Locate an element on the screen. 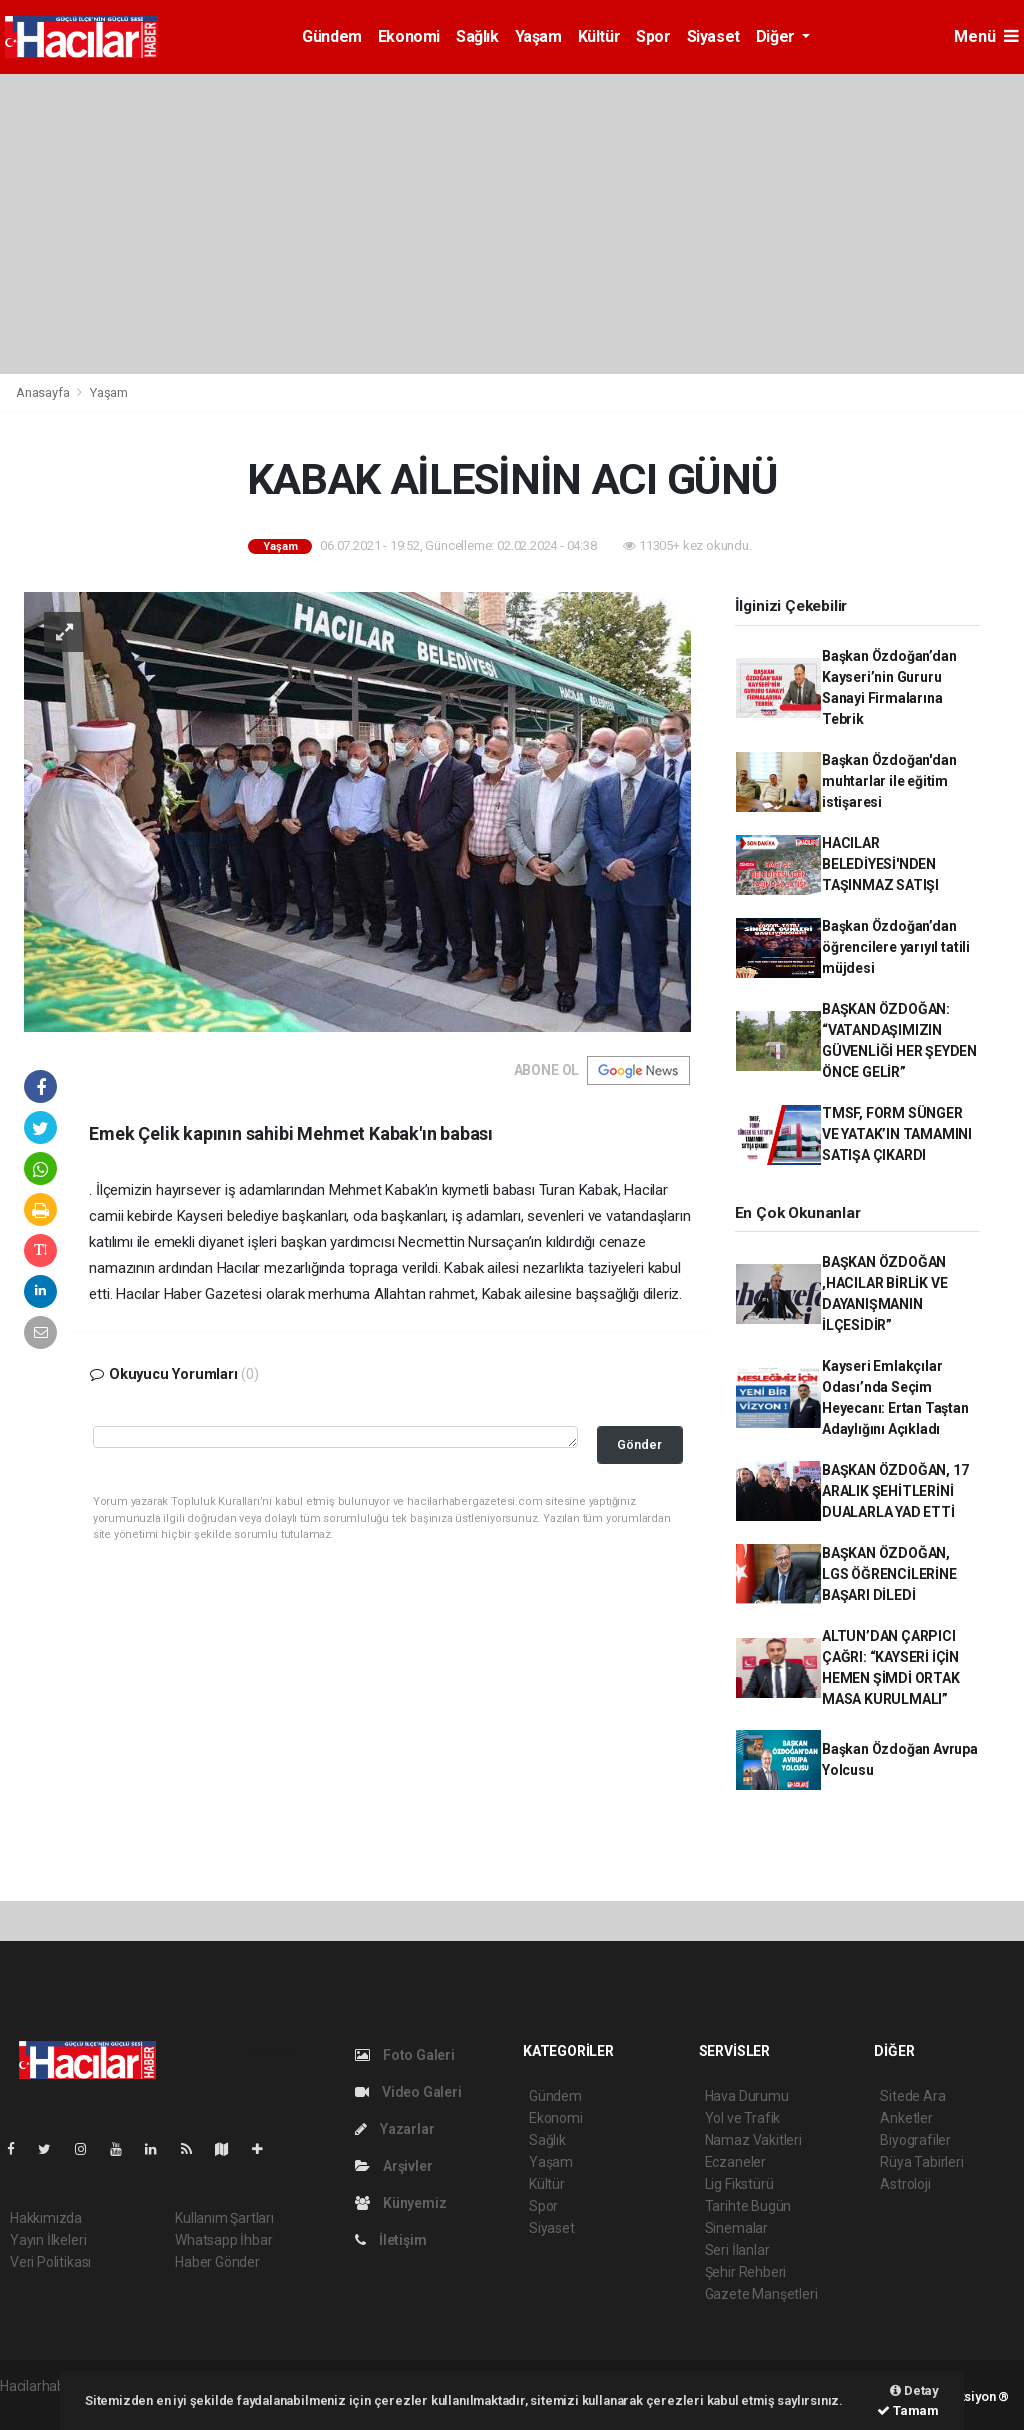  İletişim is located at coordinates (390, 2240).